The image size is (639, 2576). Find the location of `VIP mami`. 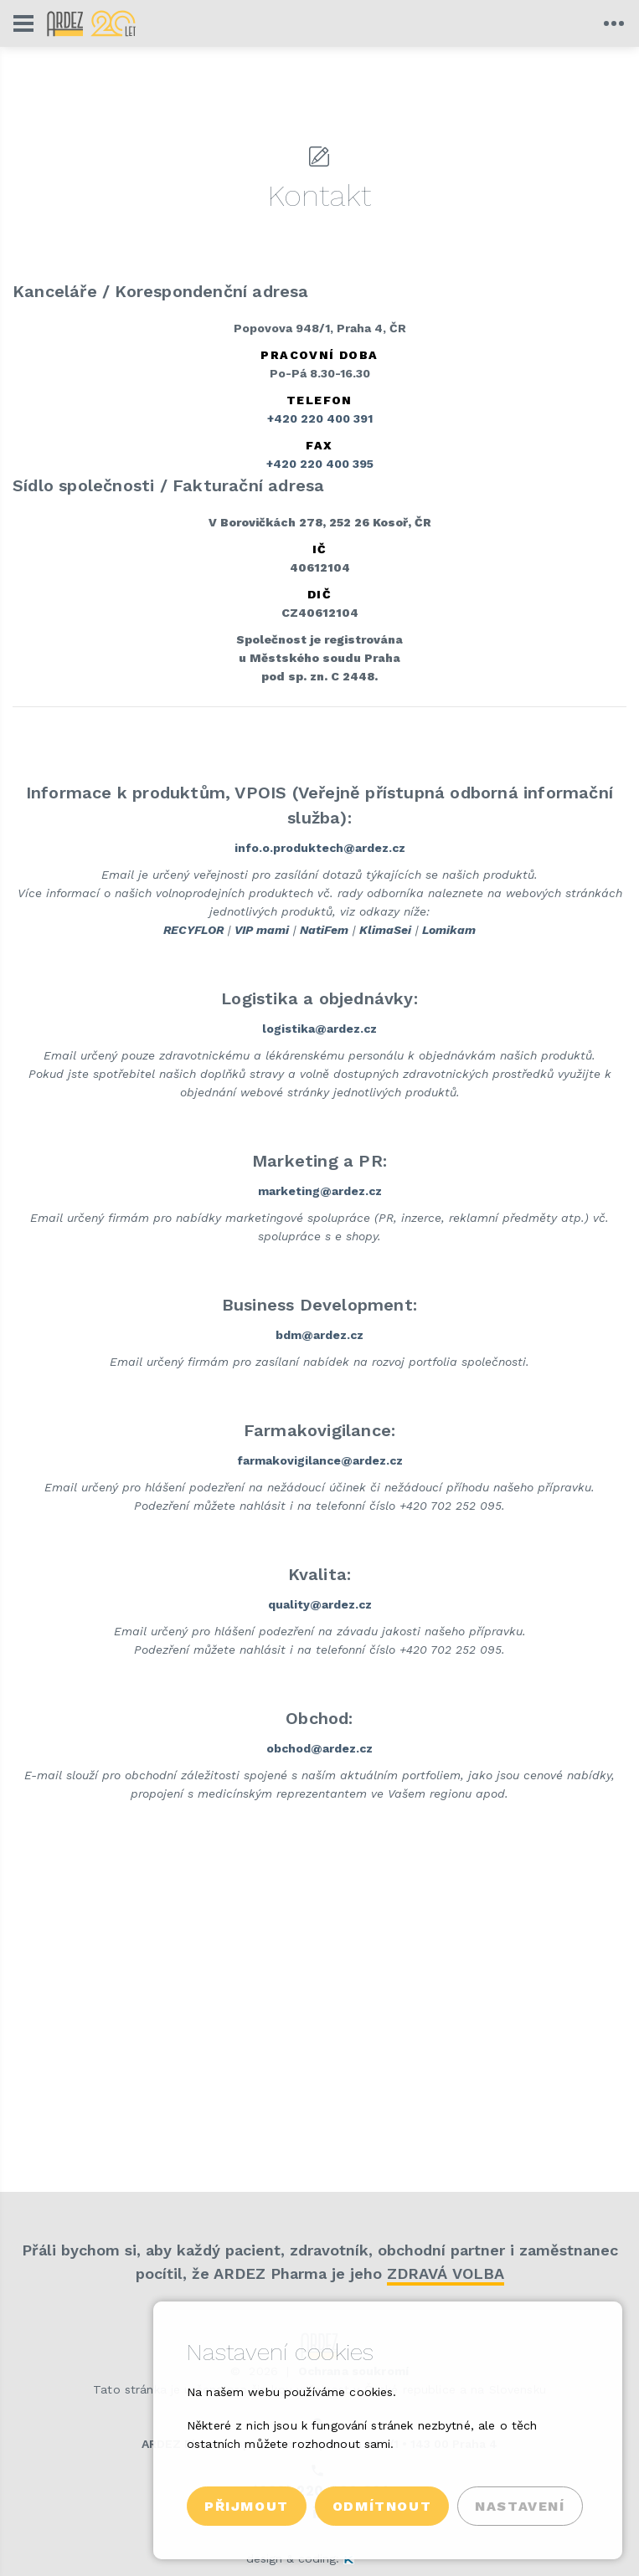

VIP mami is located at coordinates (261, 929).